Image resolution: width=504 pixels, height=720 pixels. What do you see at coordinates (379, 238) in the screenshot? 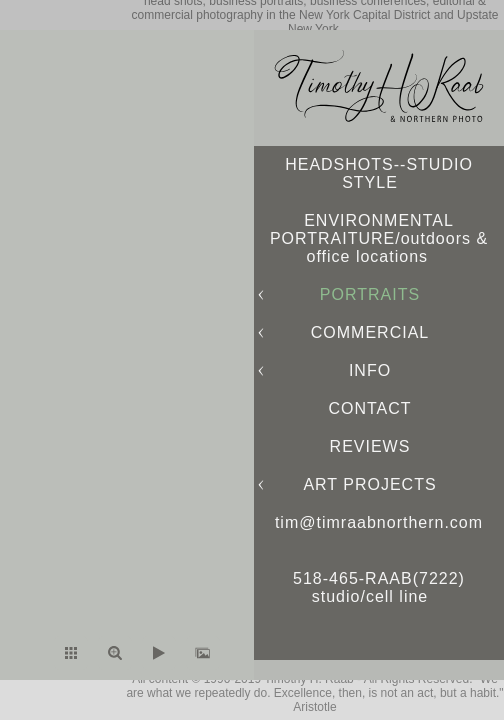
I see `ENVIRONMENTAL PORTRAITURE/outdoors & office locations` at bounding box center [379, 238].